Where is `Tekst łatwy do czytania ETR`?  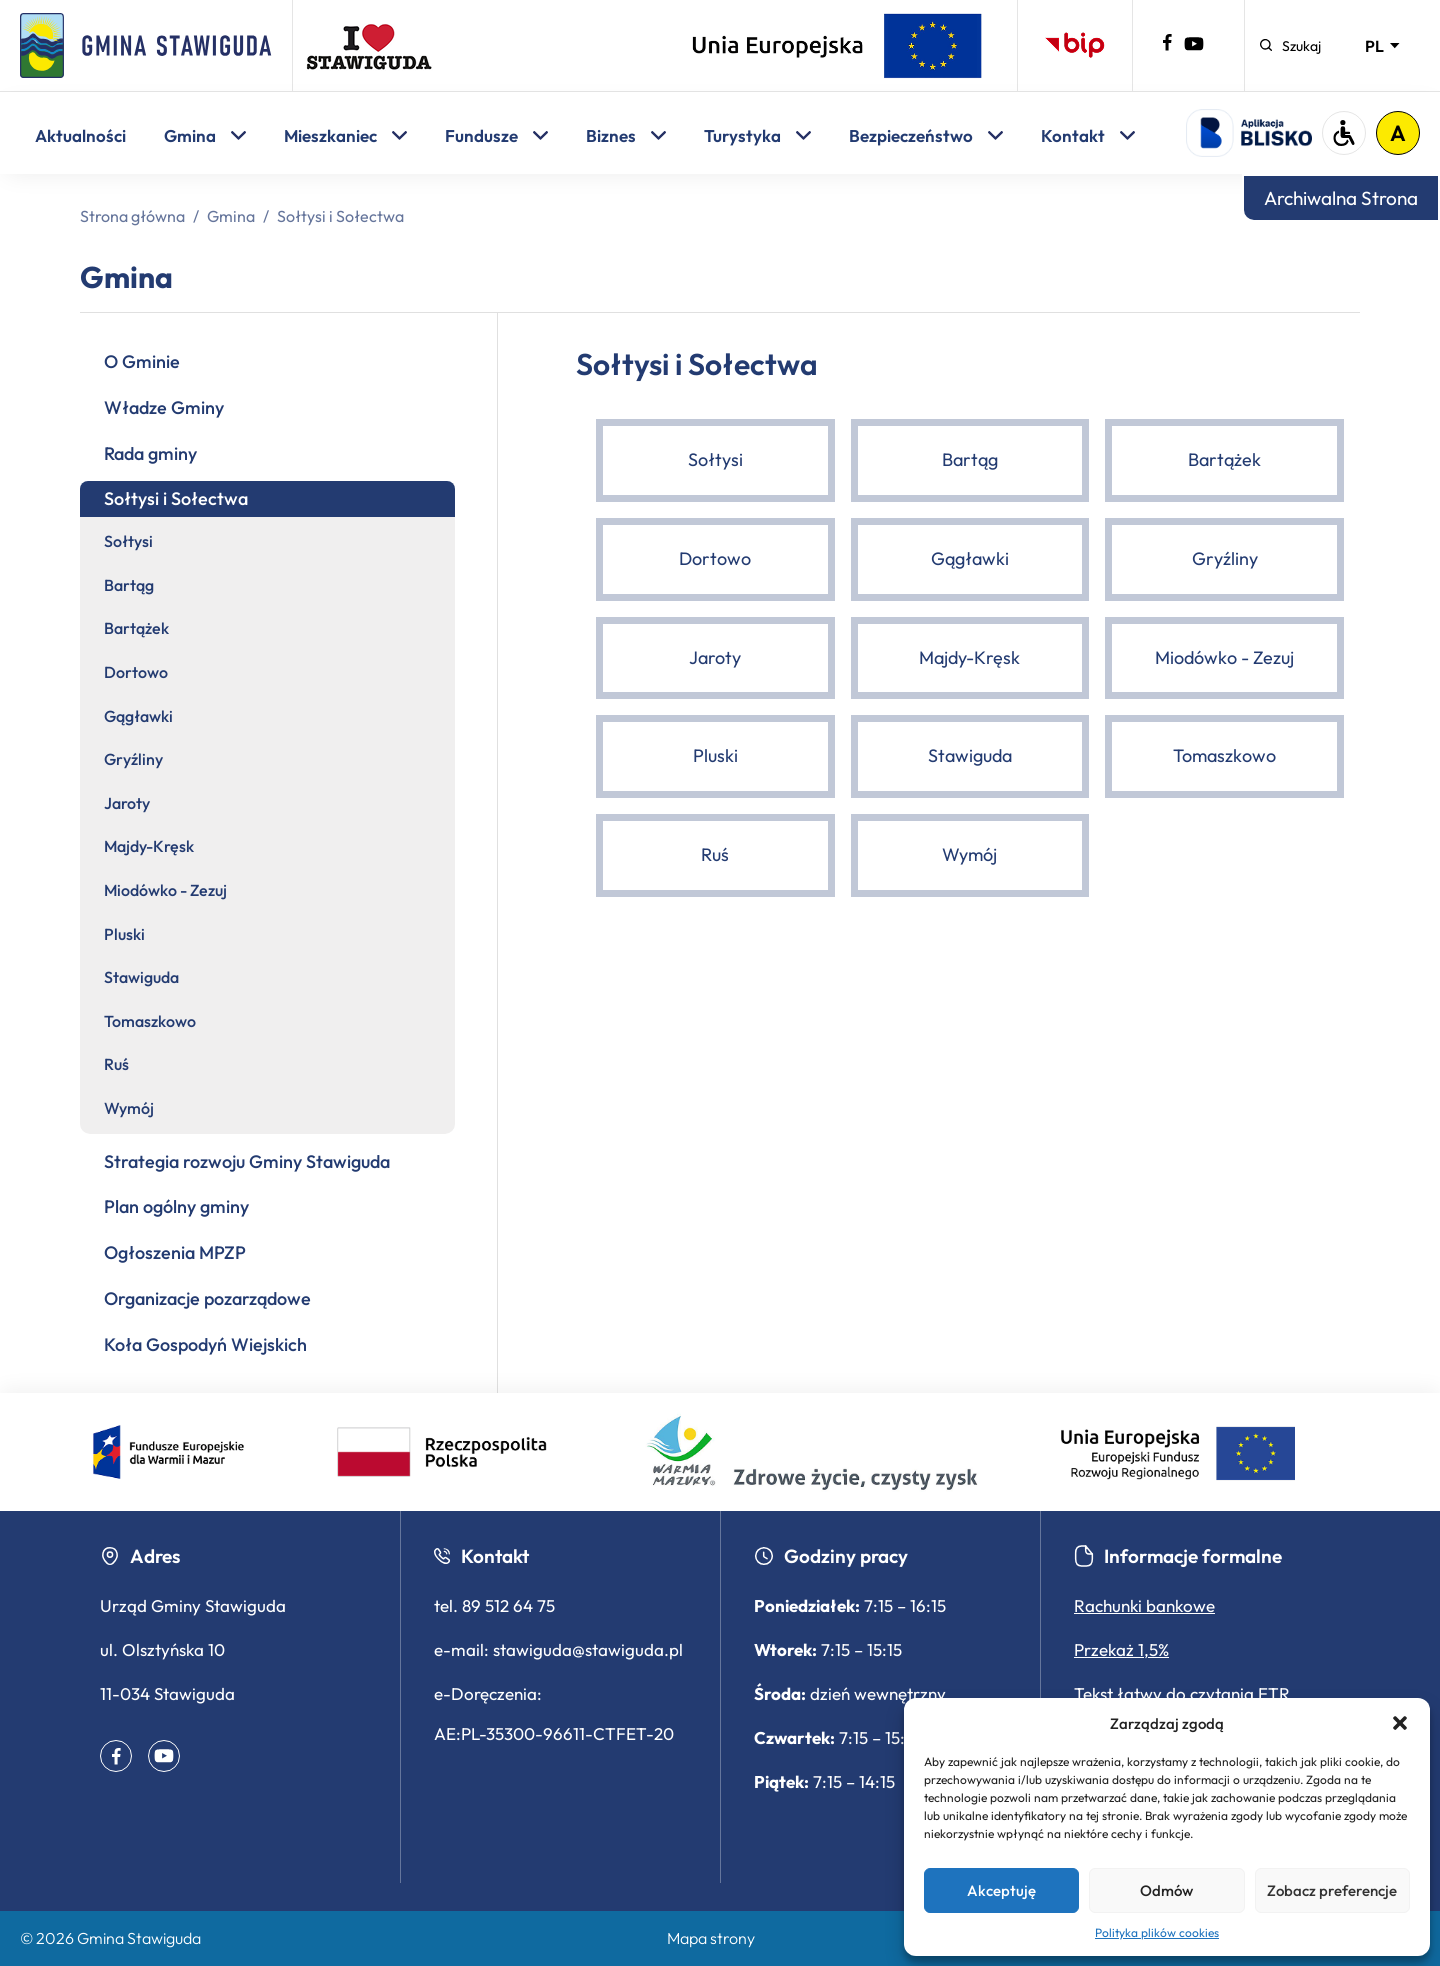
Tekst łatwy do czytania ETR is located at coordinates (1182, 1693).